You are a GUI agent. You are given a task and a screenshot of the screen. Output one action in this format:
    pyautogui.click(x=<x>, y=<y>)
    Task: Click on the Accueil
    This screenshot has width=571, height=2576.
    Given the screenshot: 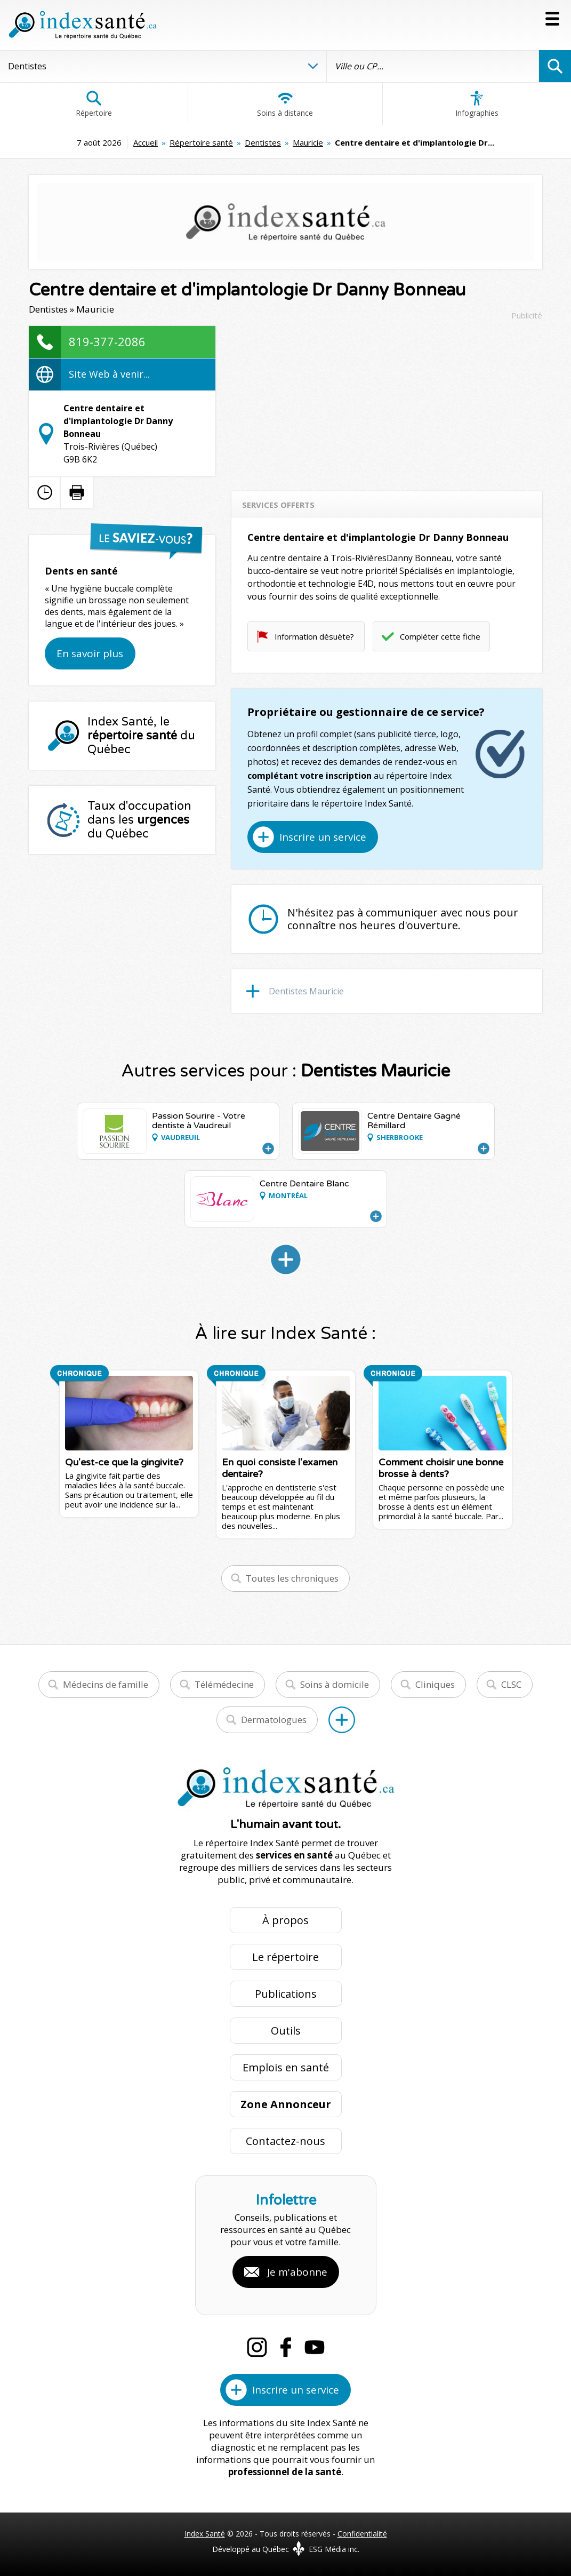 What is the action you would take?
    pyautogui.click(x=145, y=142)
    